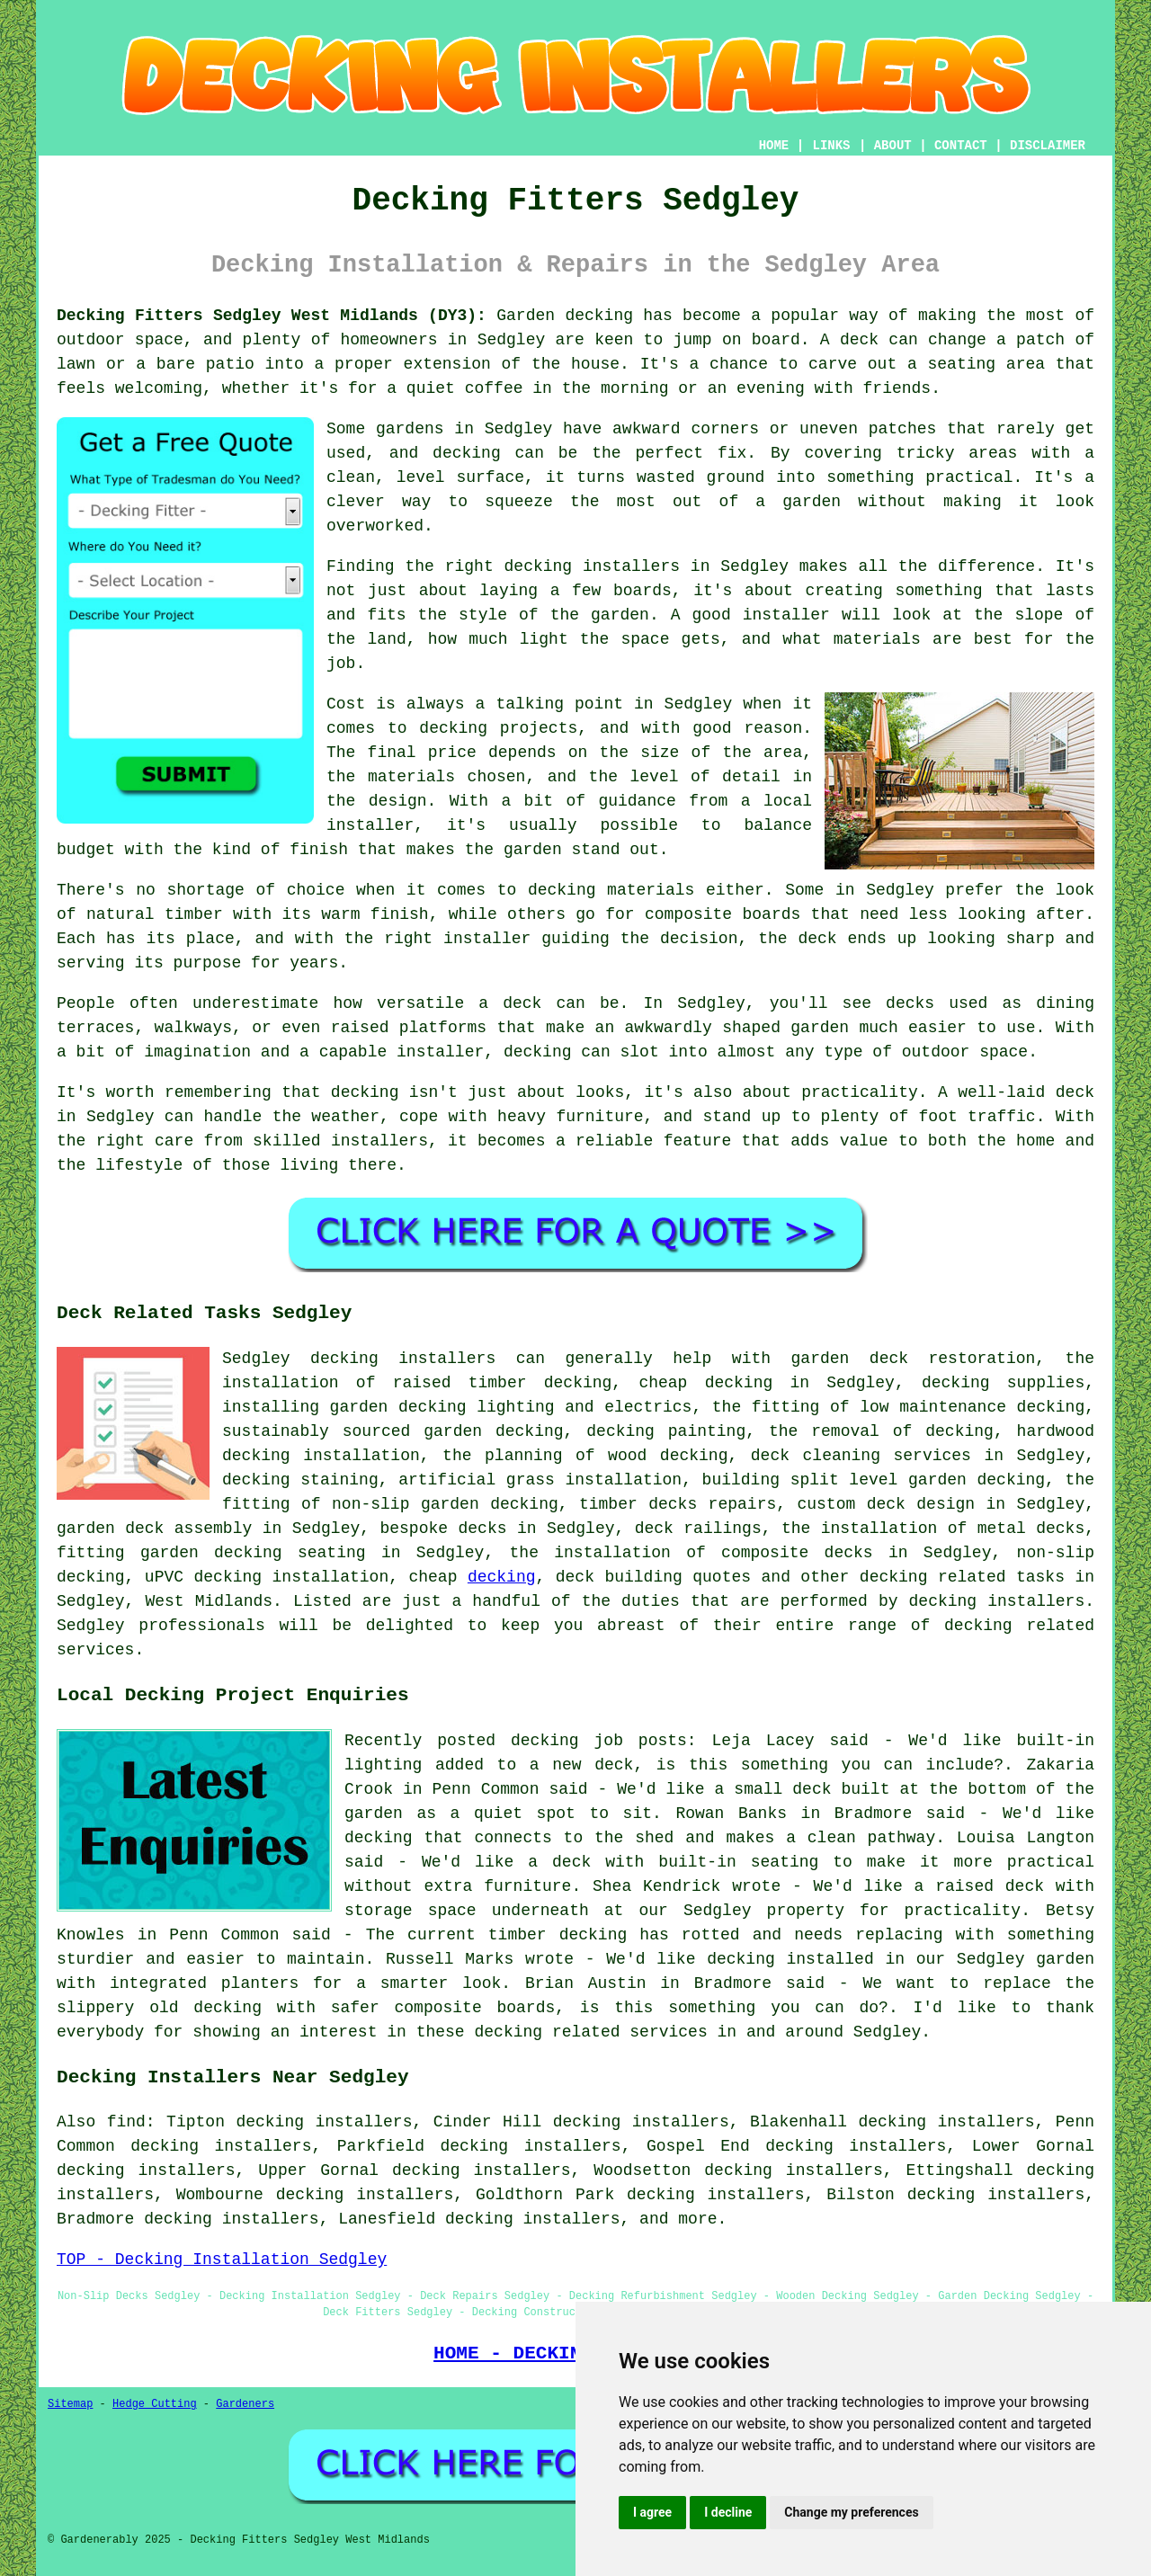  Describe the element at coordinates (774, 145) in the screenshot. I see `HOME` at that location.